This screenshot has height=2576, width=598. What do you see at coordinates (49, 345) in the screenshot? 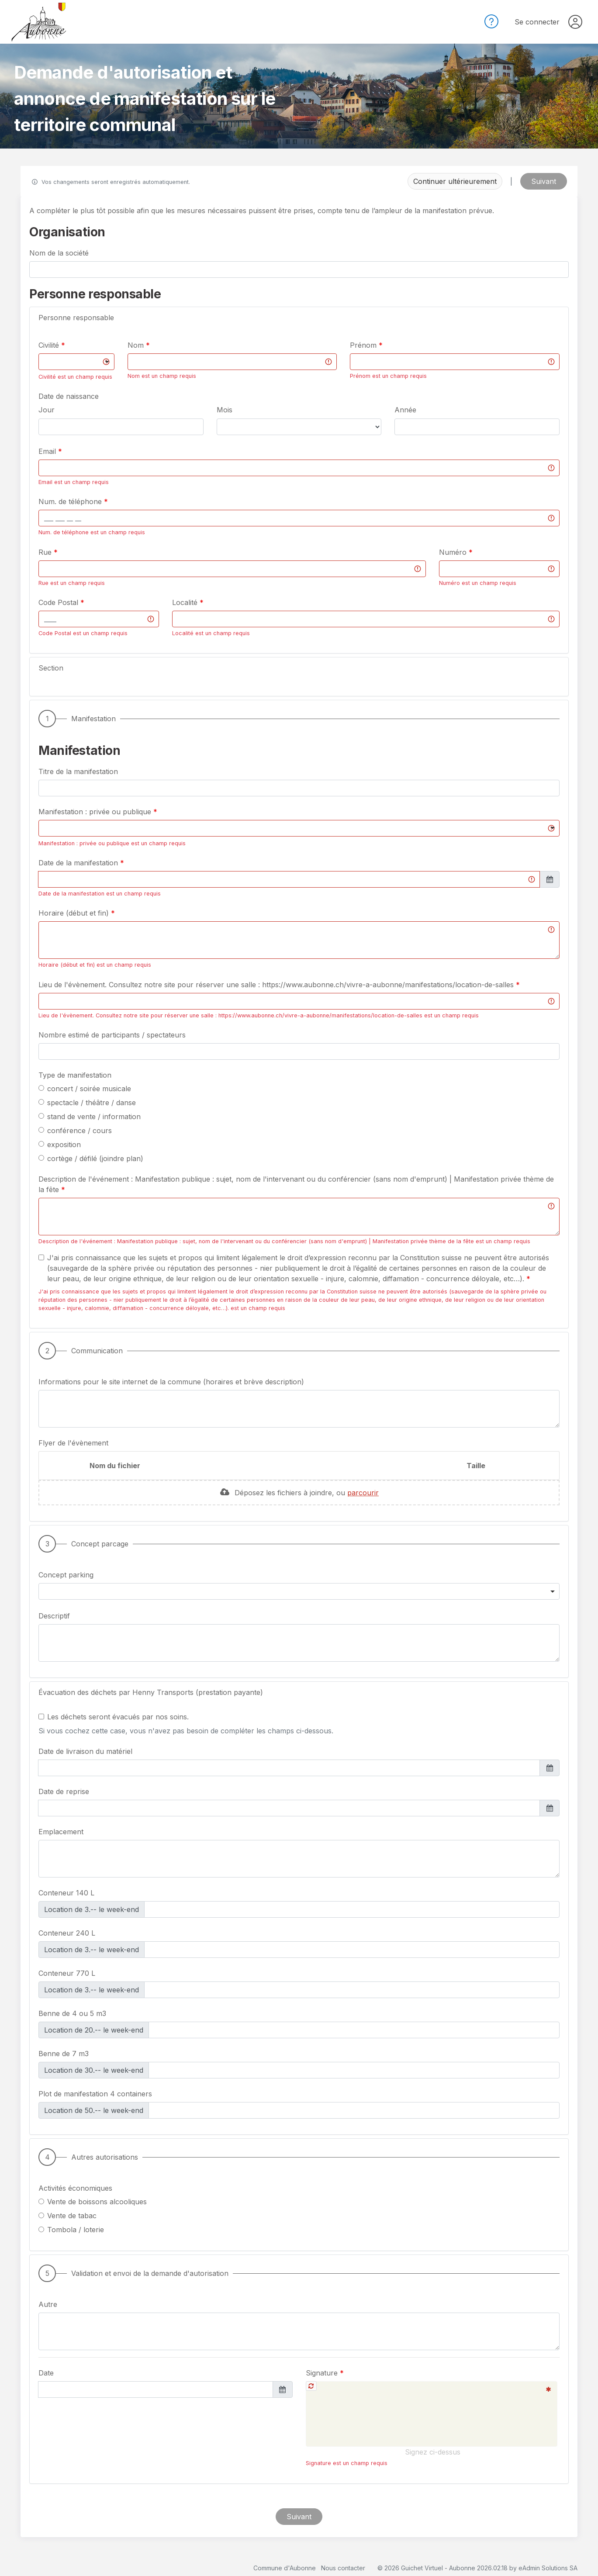
I see `Civilité` at bounding box center [49, 345].